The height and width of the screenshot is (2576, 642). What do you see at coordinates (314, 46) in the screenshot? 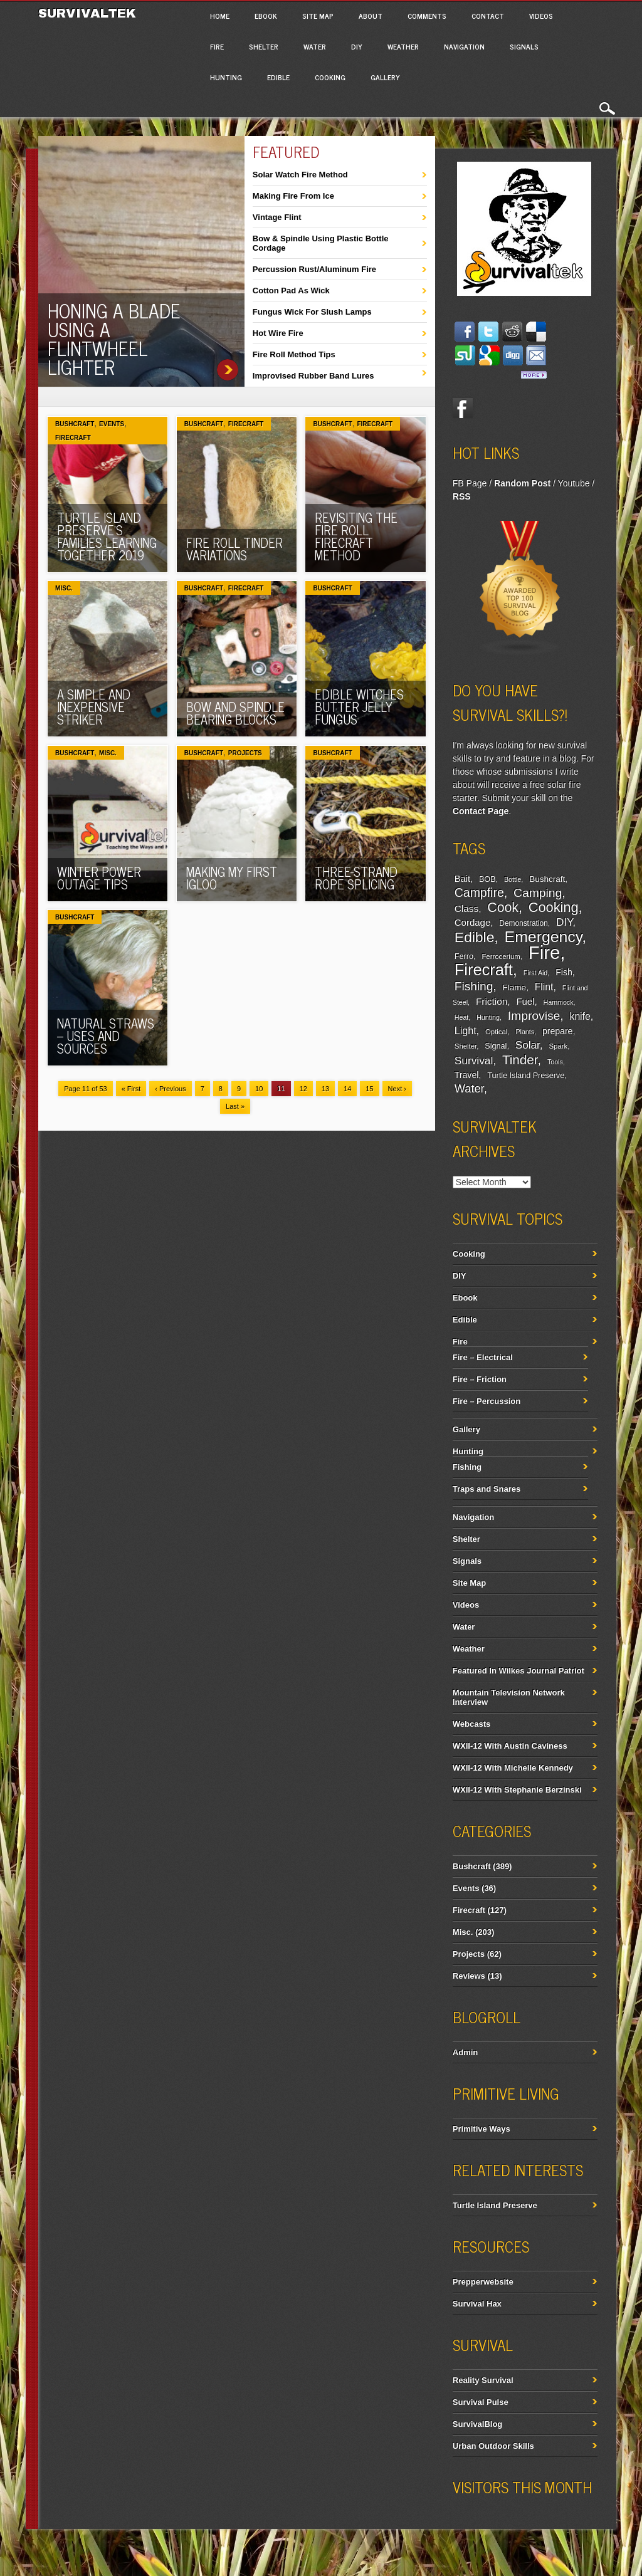
I see `Water` at bounding box center [314, 46].